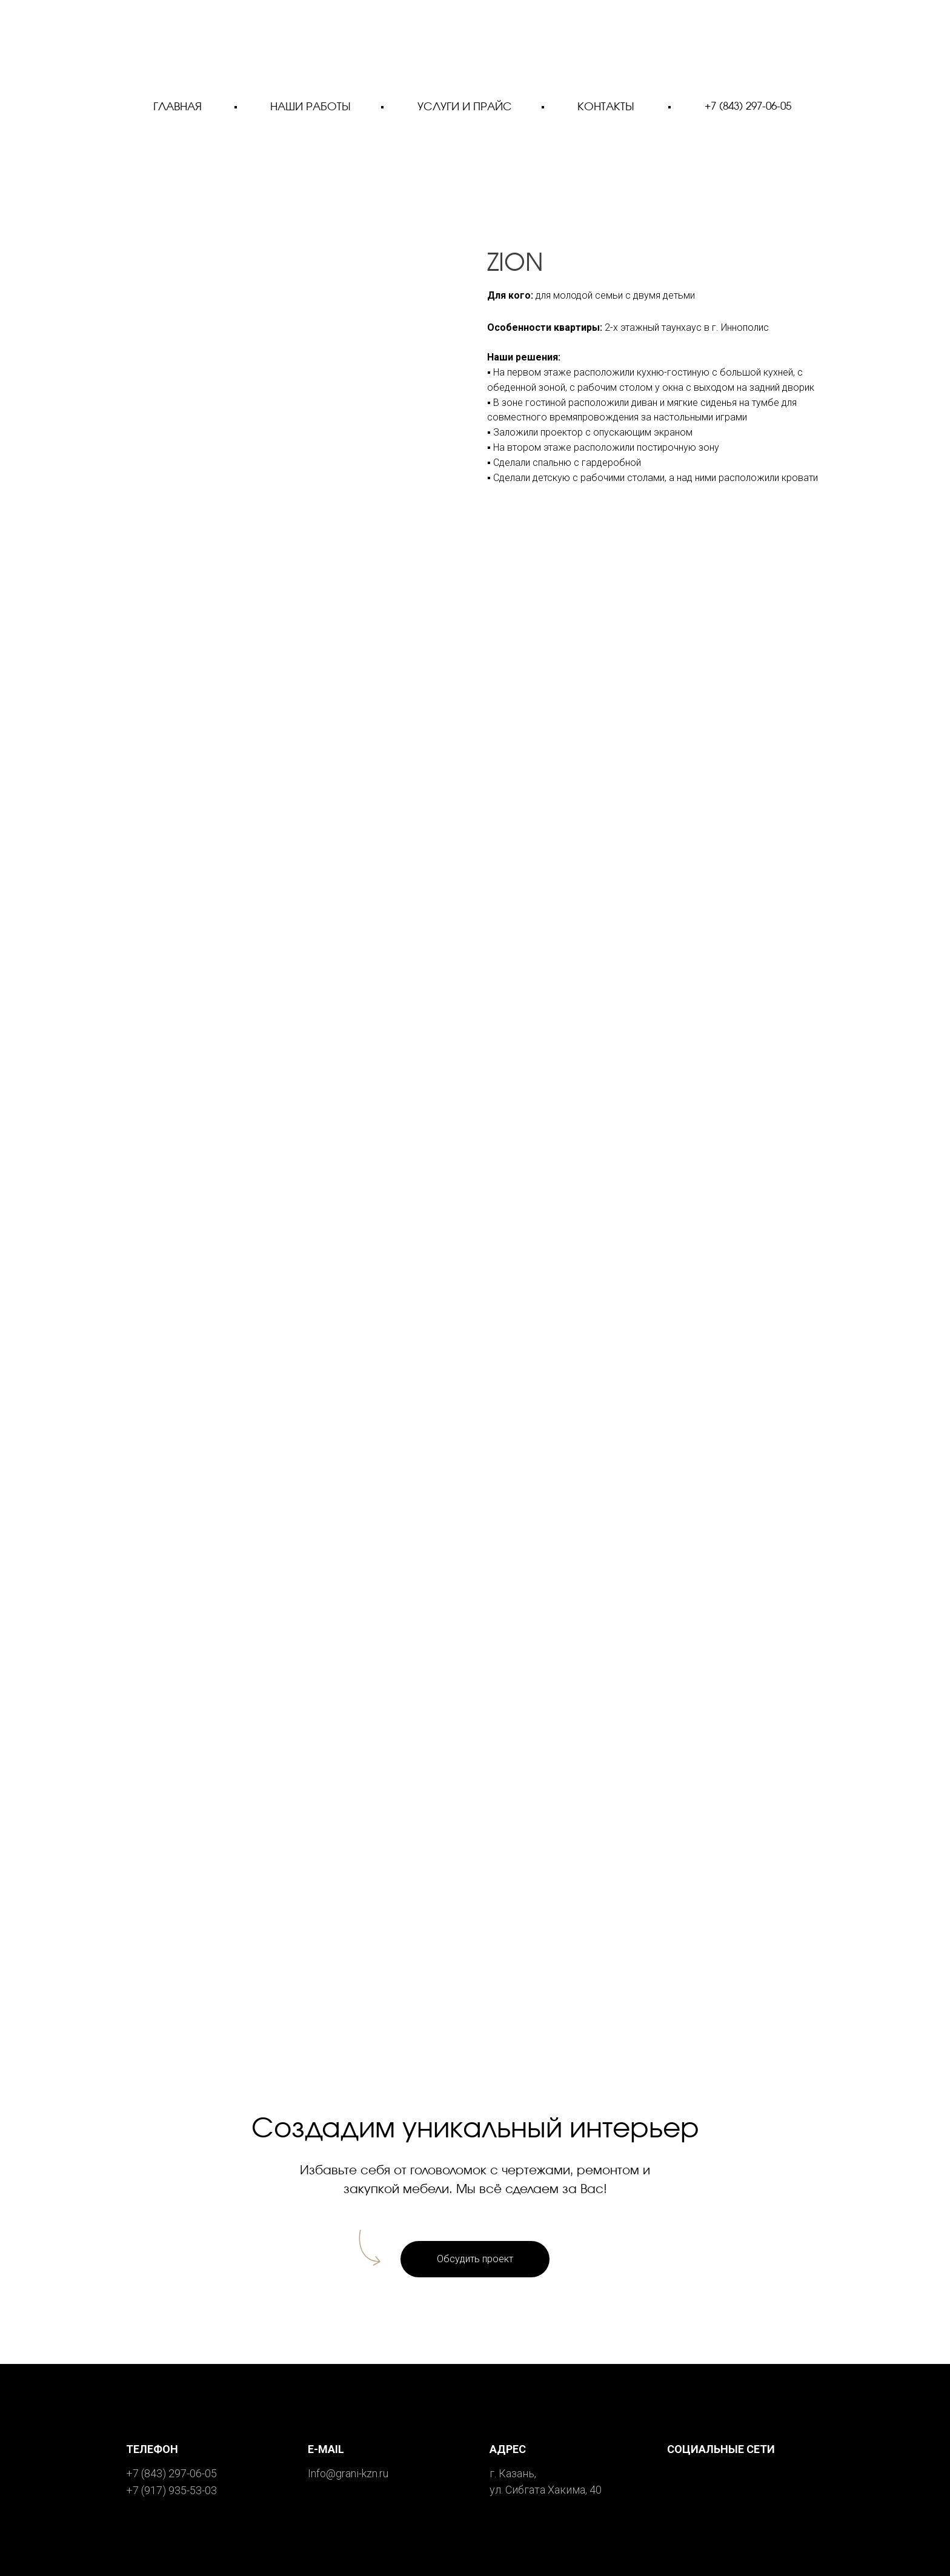 The width and height of the screenshot is (950, 2576). I want to click on ГЛАВНАЯ, so click(177, 107).